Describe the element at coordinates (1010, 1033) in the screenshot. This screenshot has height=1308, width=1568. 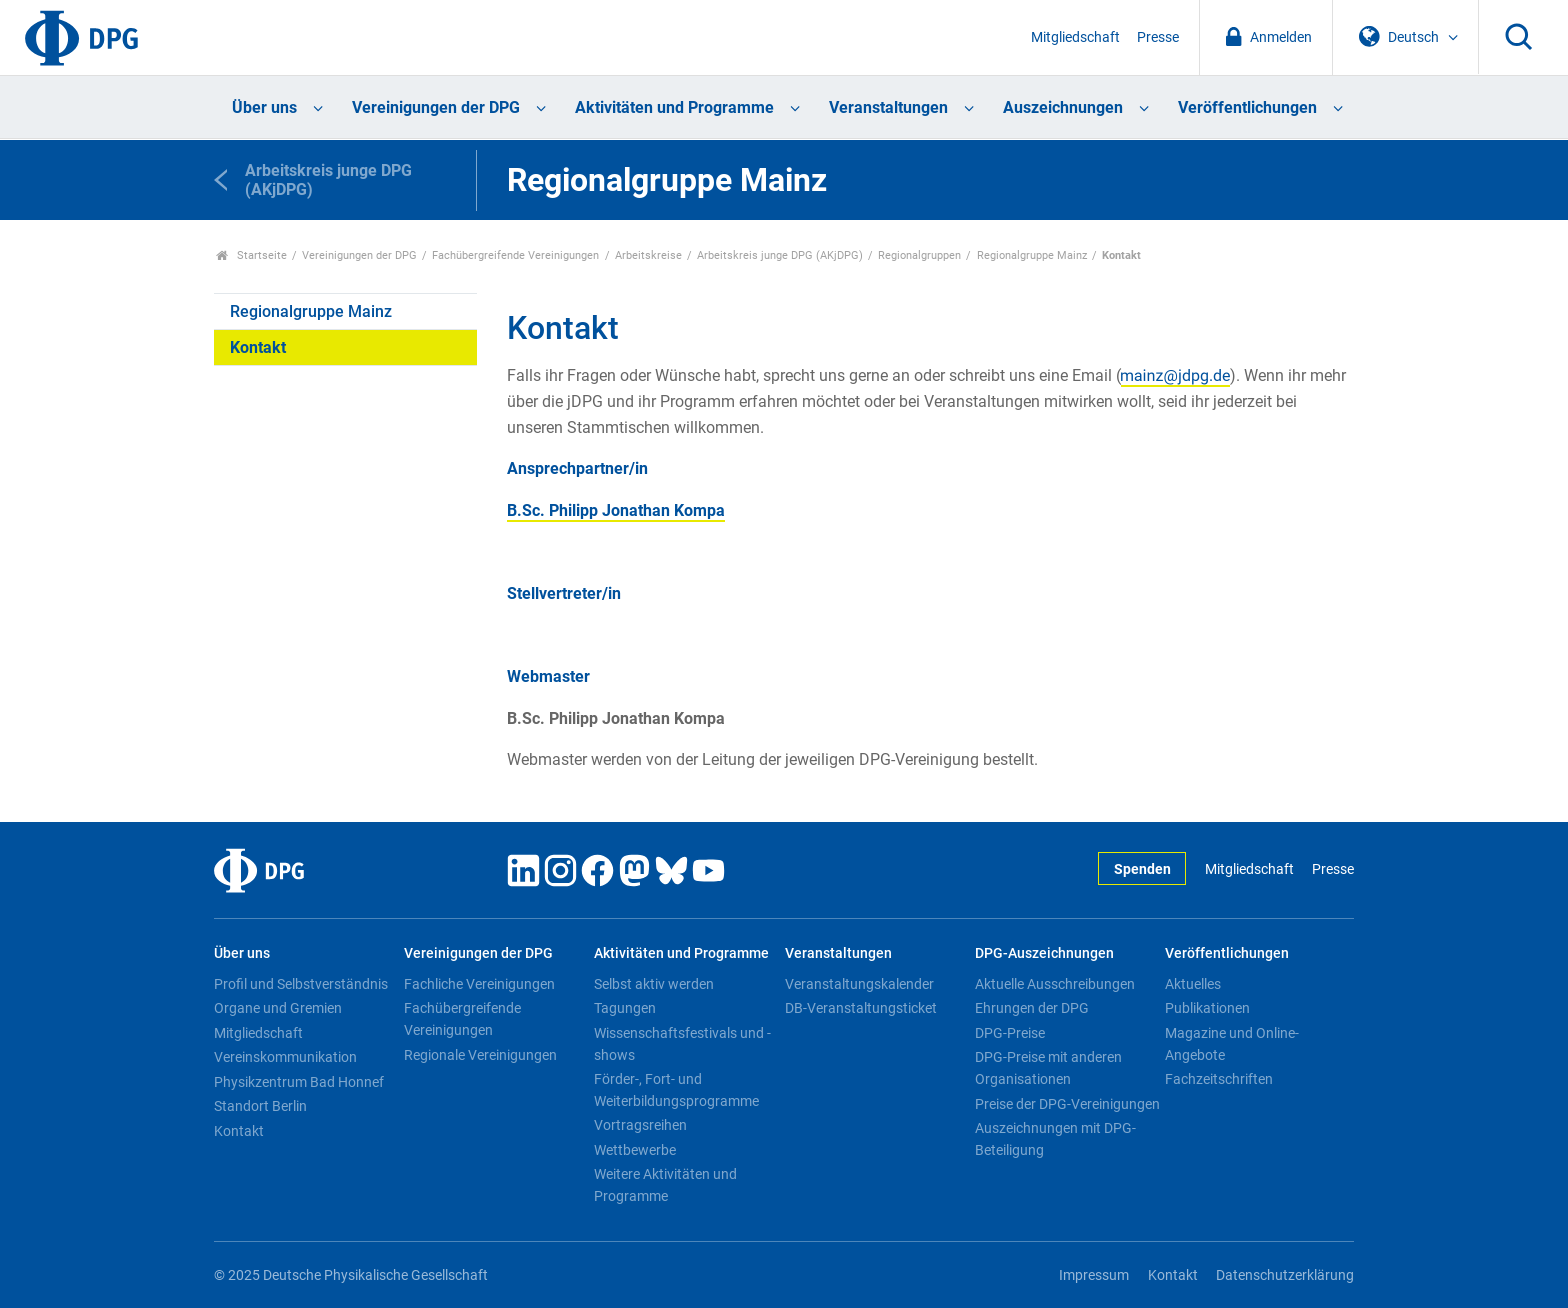
I see `DPG-Preise` at that location.